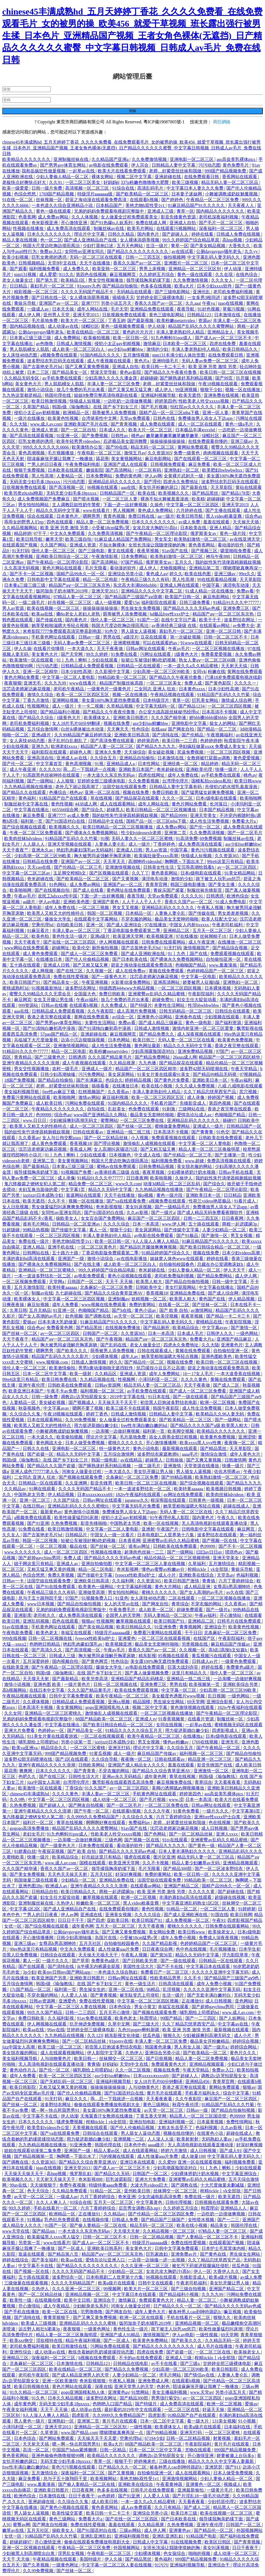 This screenshot has height=2576, width=265. Describe the element at coordinates (27, 798) in the screenshot. I see `黄色福利` at that location.